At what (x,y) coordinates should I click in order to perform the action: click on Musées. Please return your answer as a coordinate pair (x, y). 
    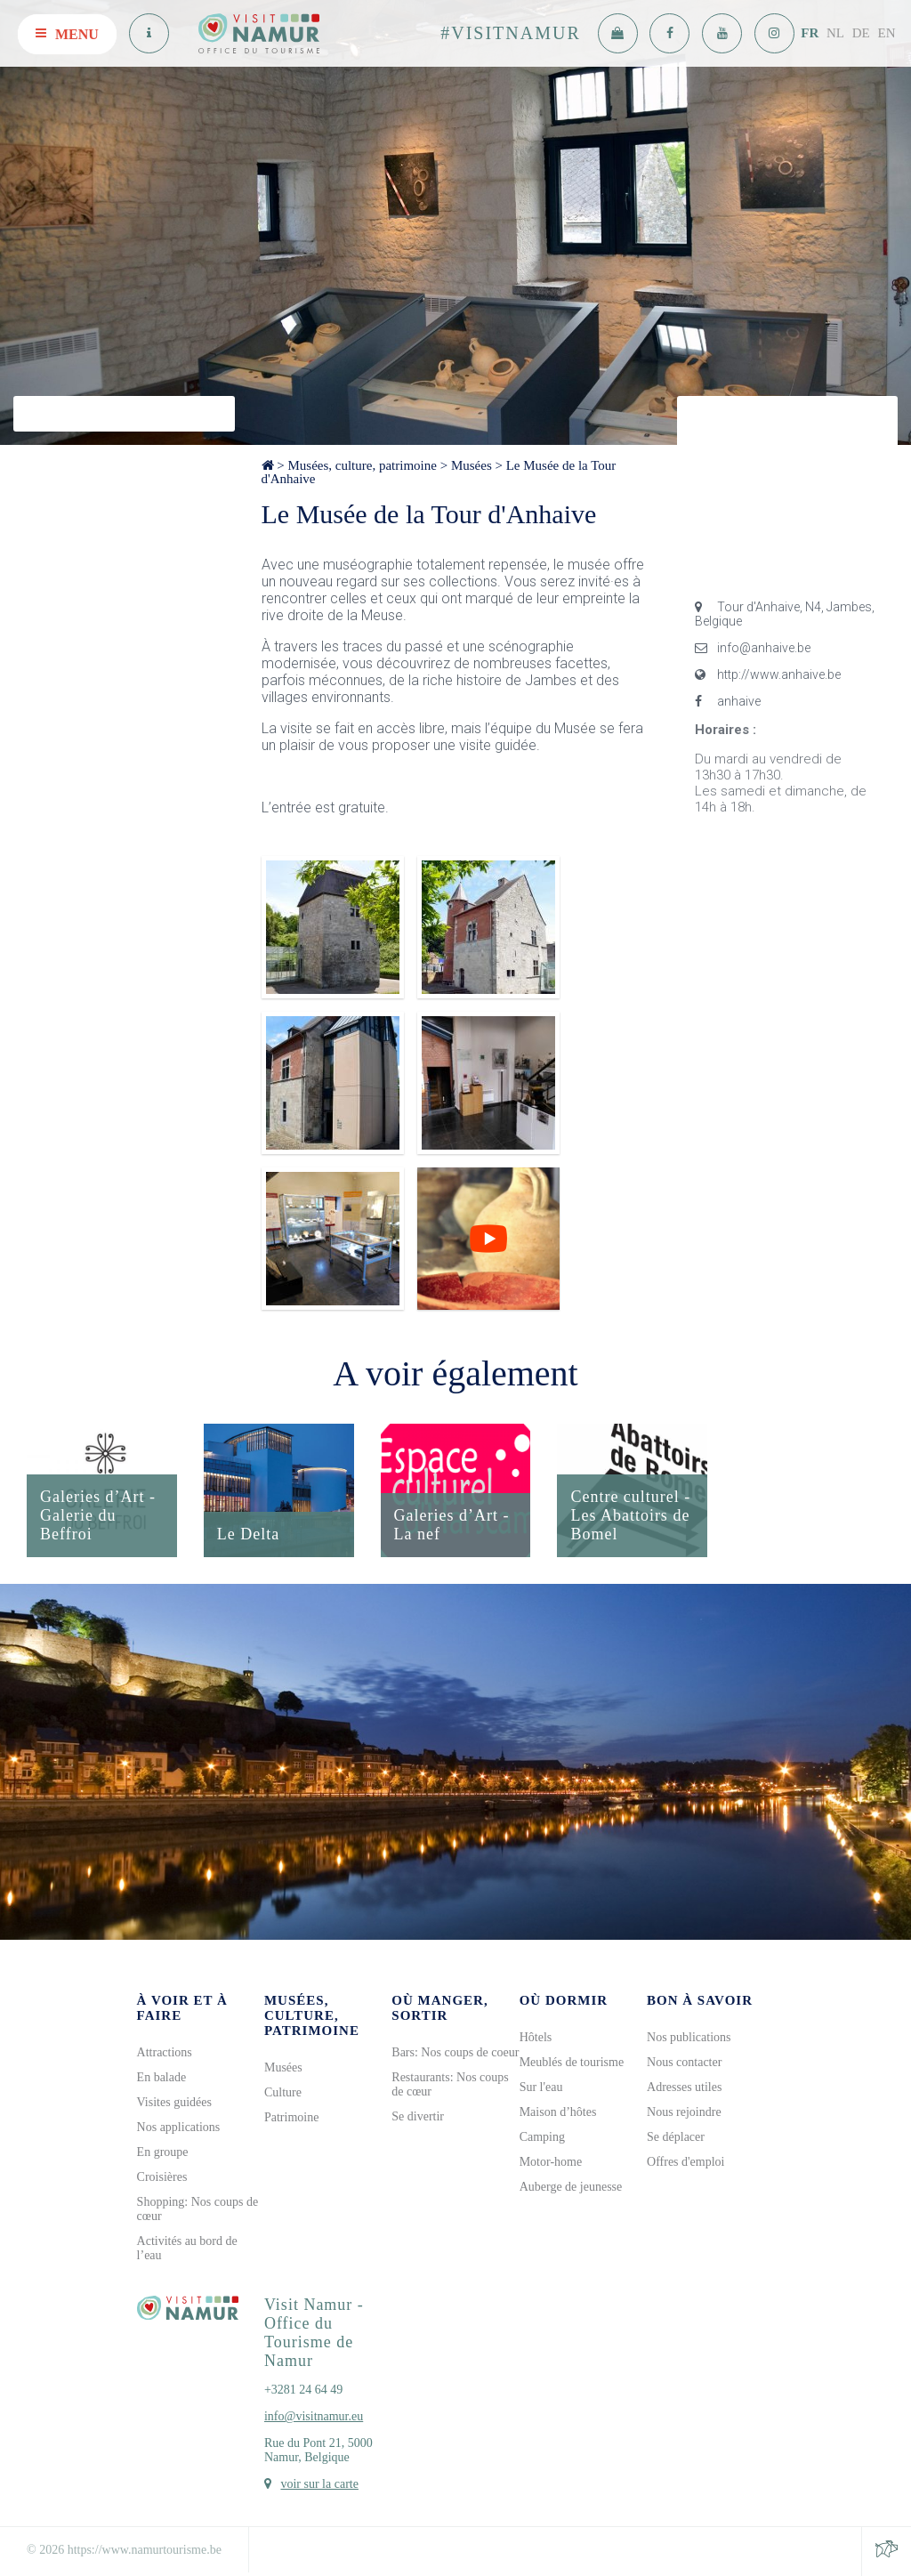
    Looking at the image, I should click on (471, 465).